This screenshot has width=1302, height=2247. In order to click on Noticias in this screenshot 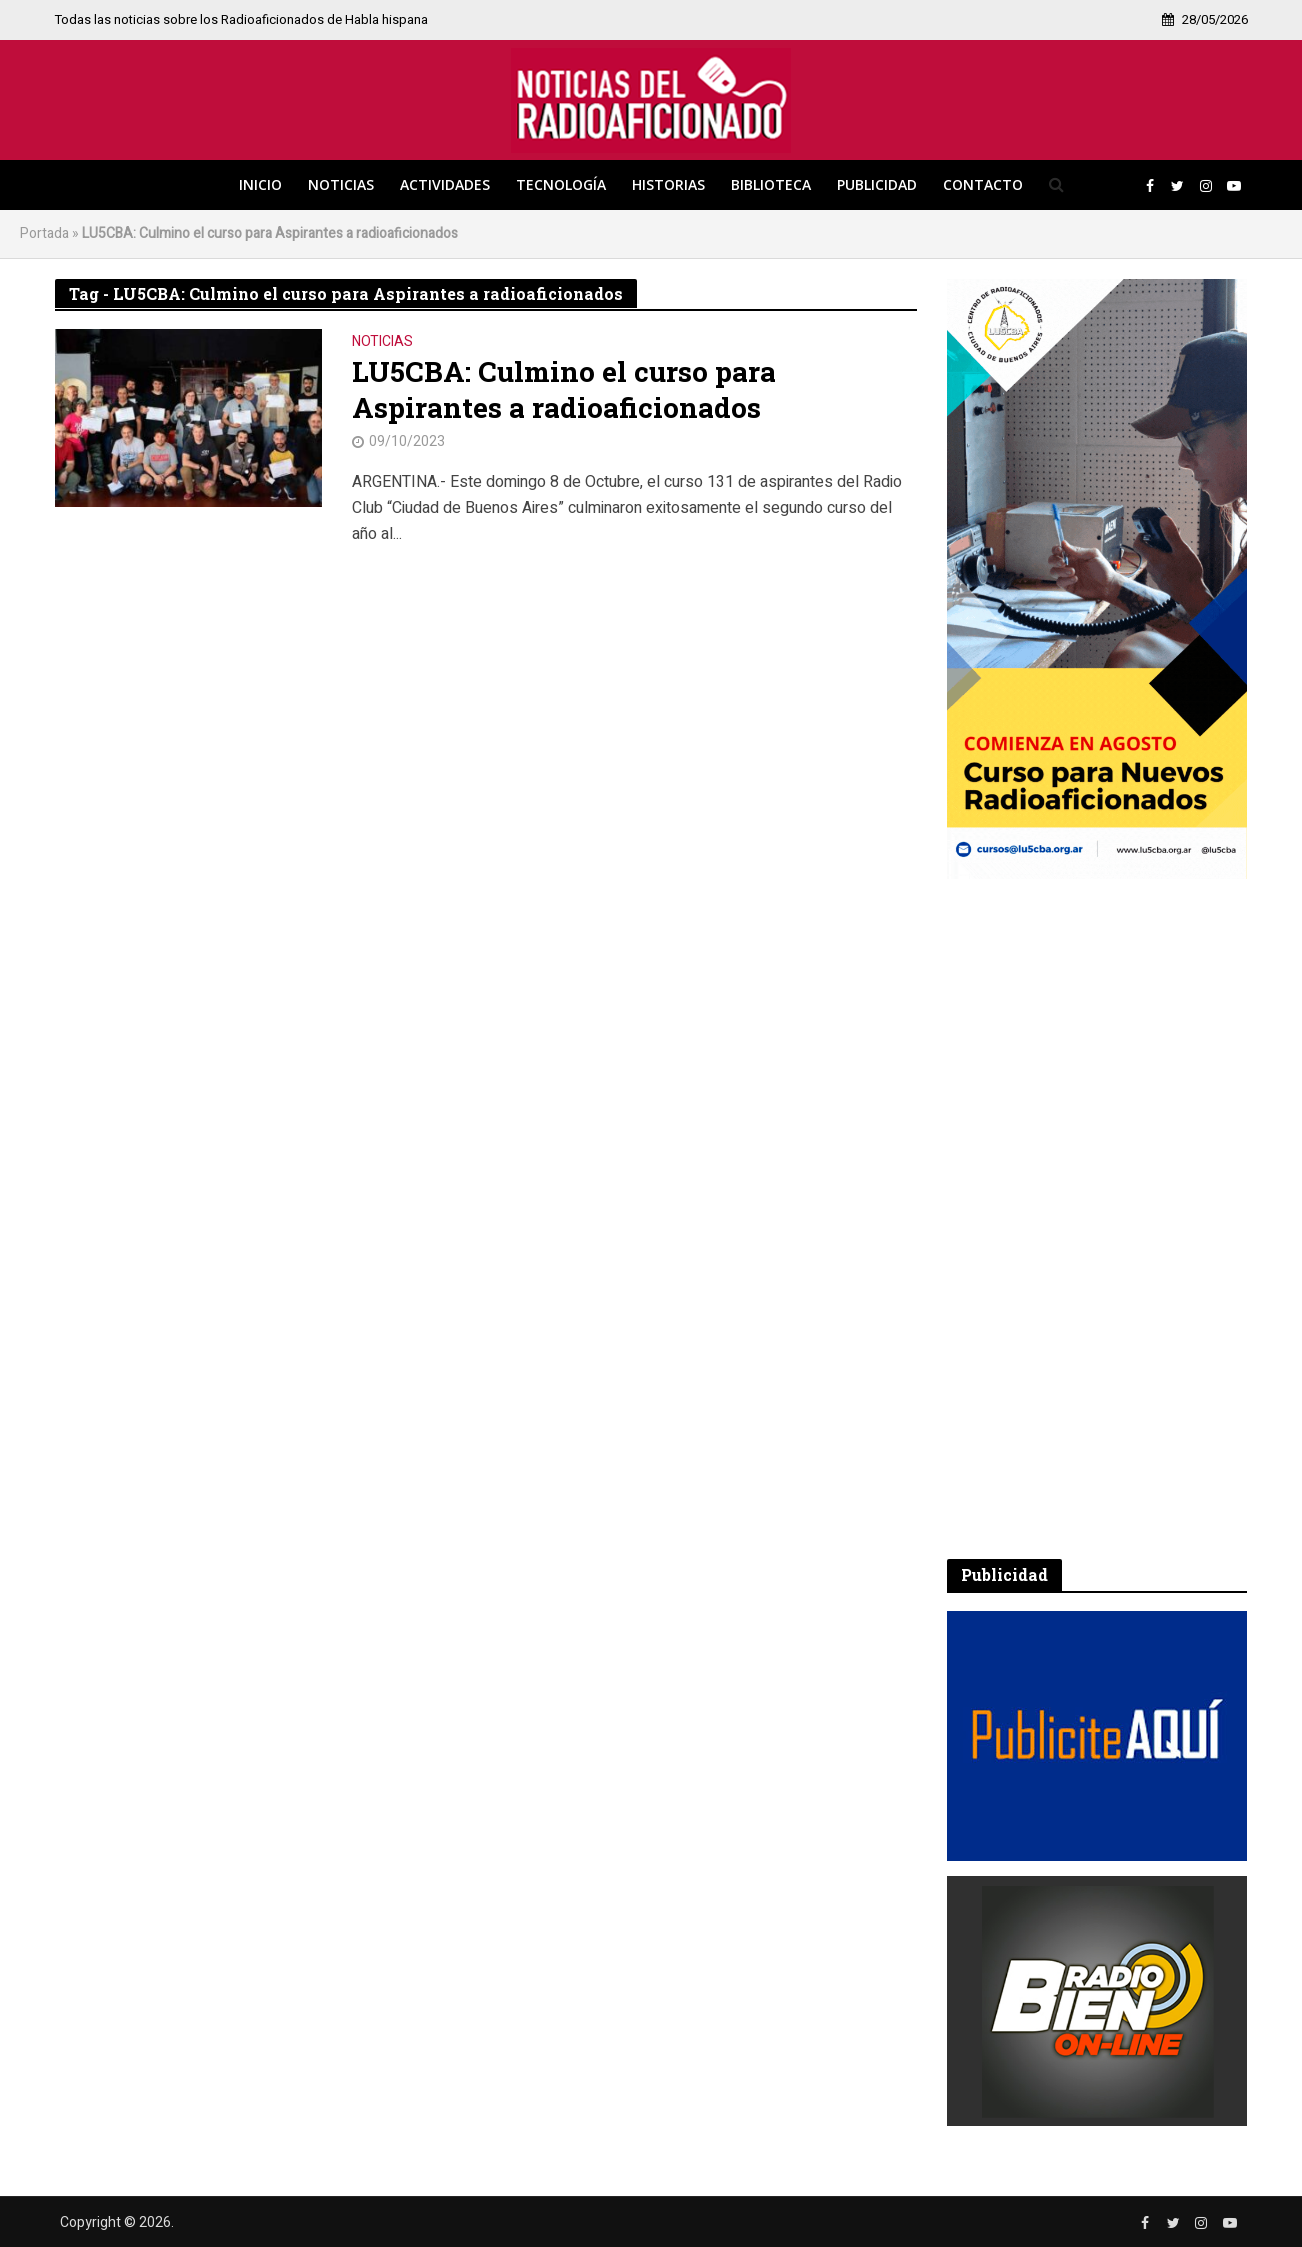, I will do `click(341, 184)`.